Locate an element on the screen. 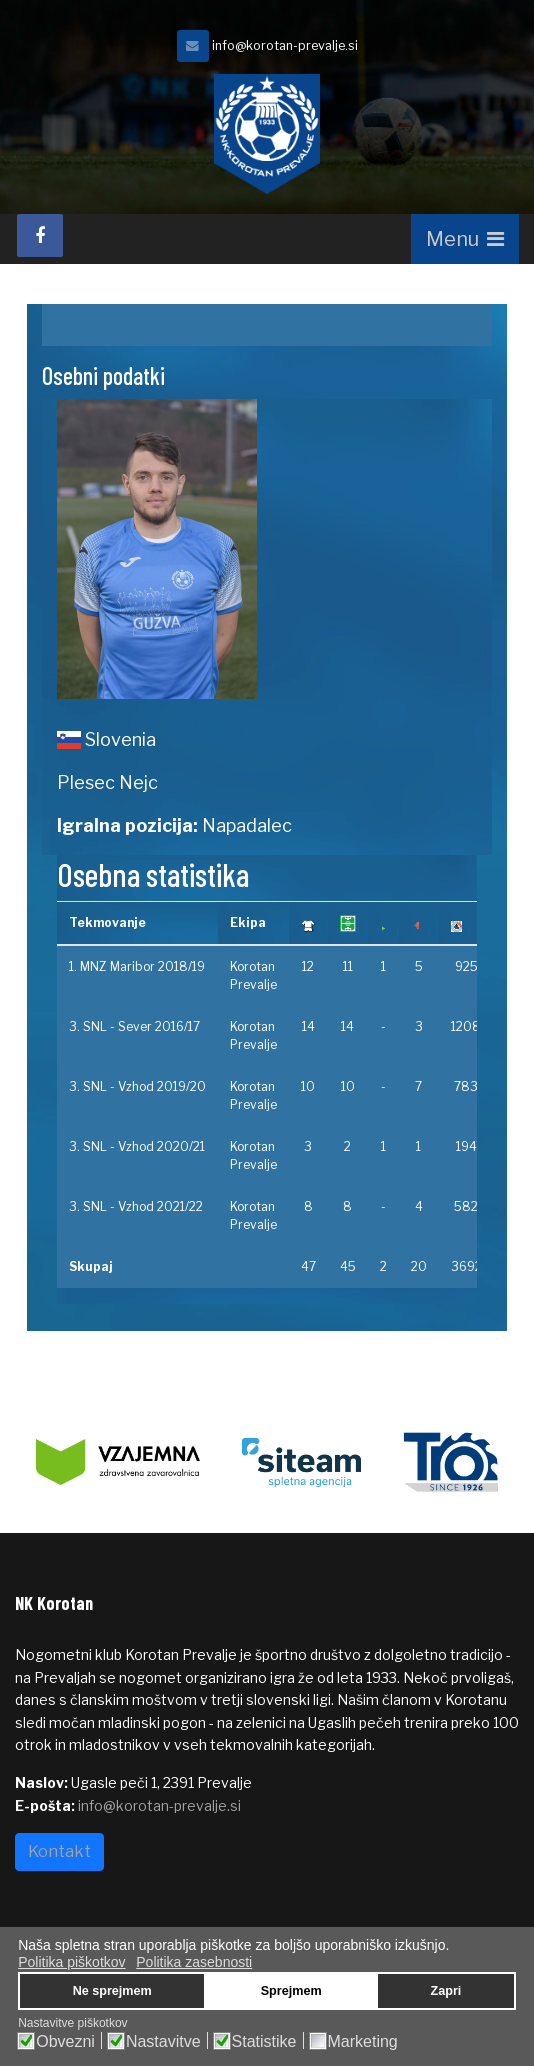  3. SNL - Vzhod 2019/20 is located at coordinates (137, 1086).